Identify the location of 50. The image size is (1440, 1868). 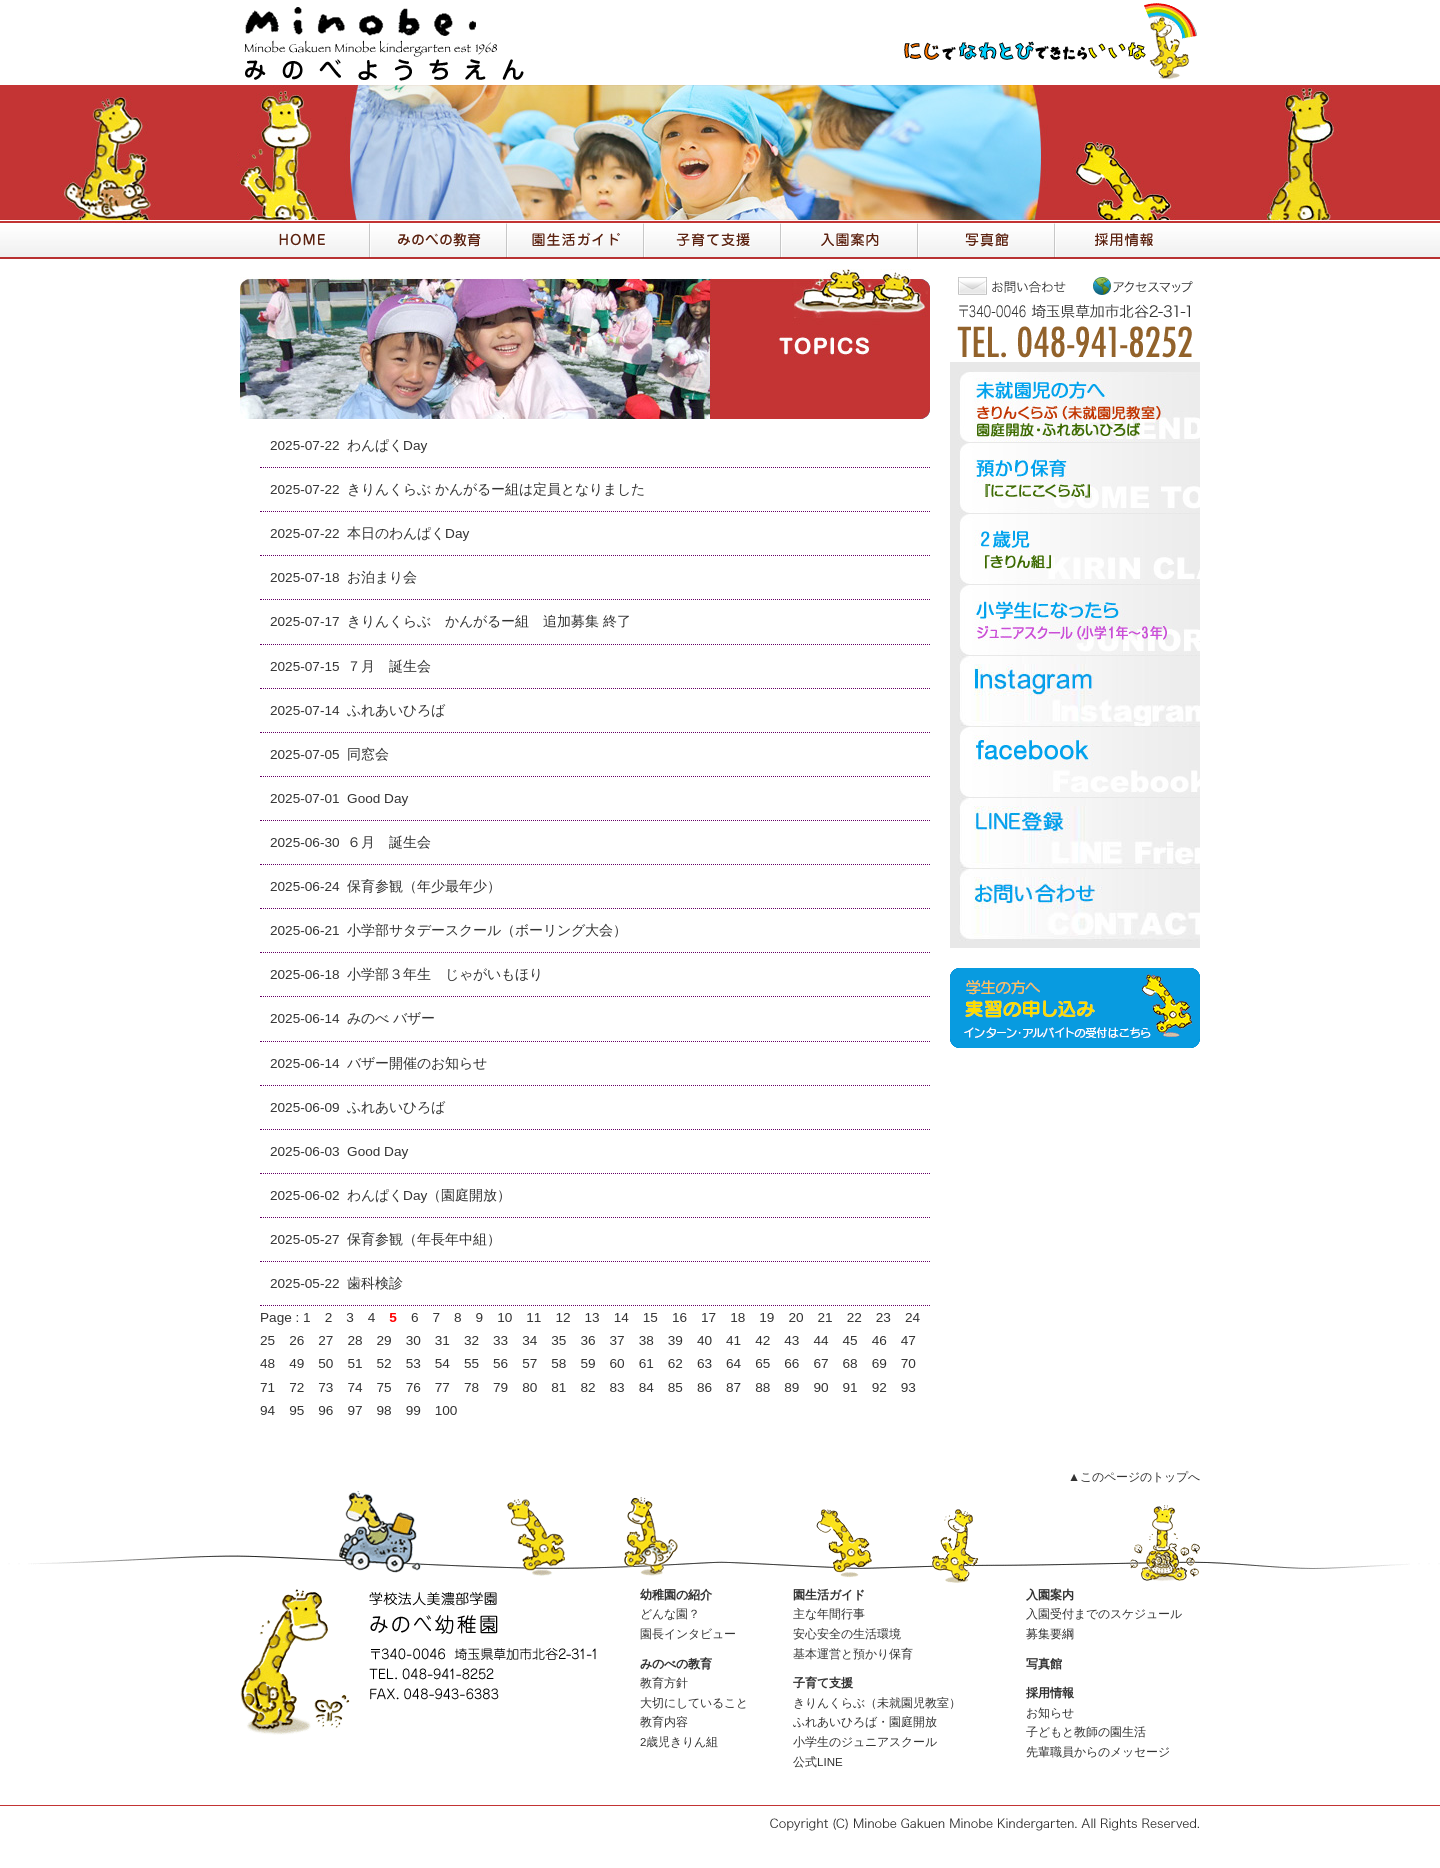
(325, 1363).